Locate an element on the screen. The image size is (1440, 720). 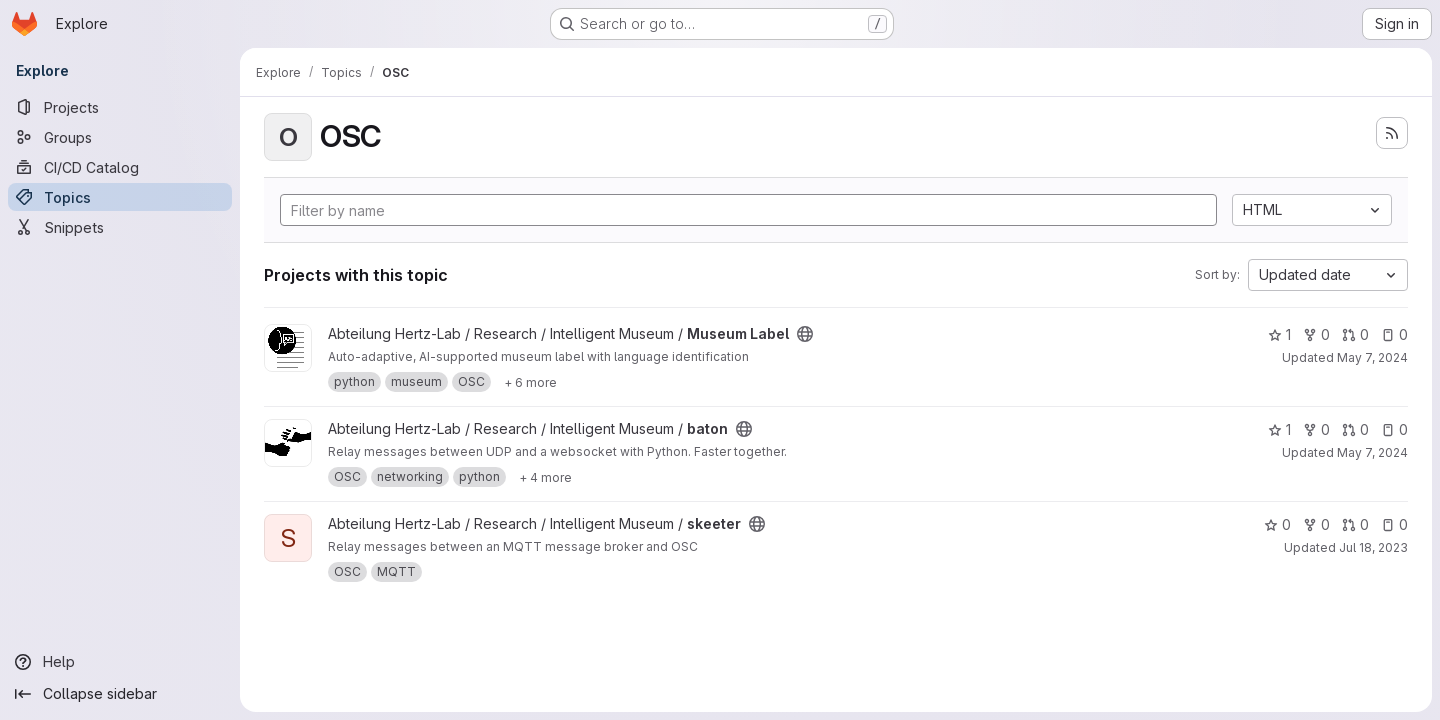
[Groups] is located at coordinates (120, 137).